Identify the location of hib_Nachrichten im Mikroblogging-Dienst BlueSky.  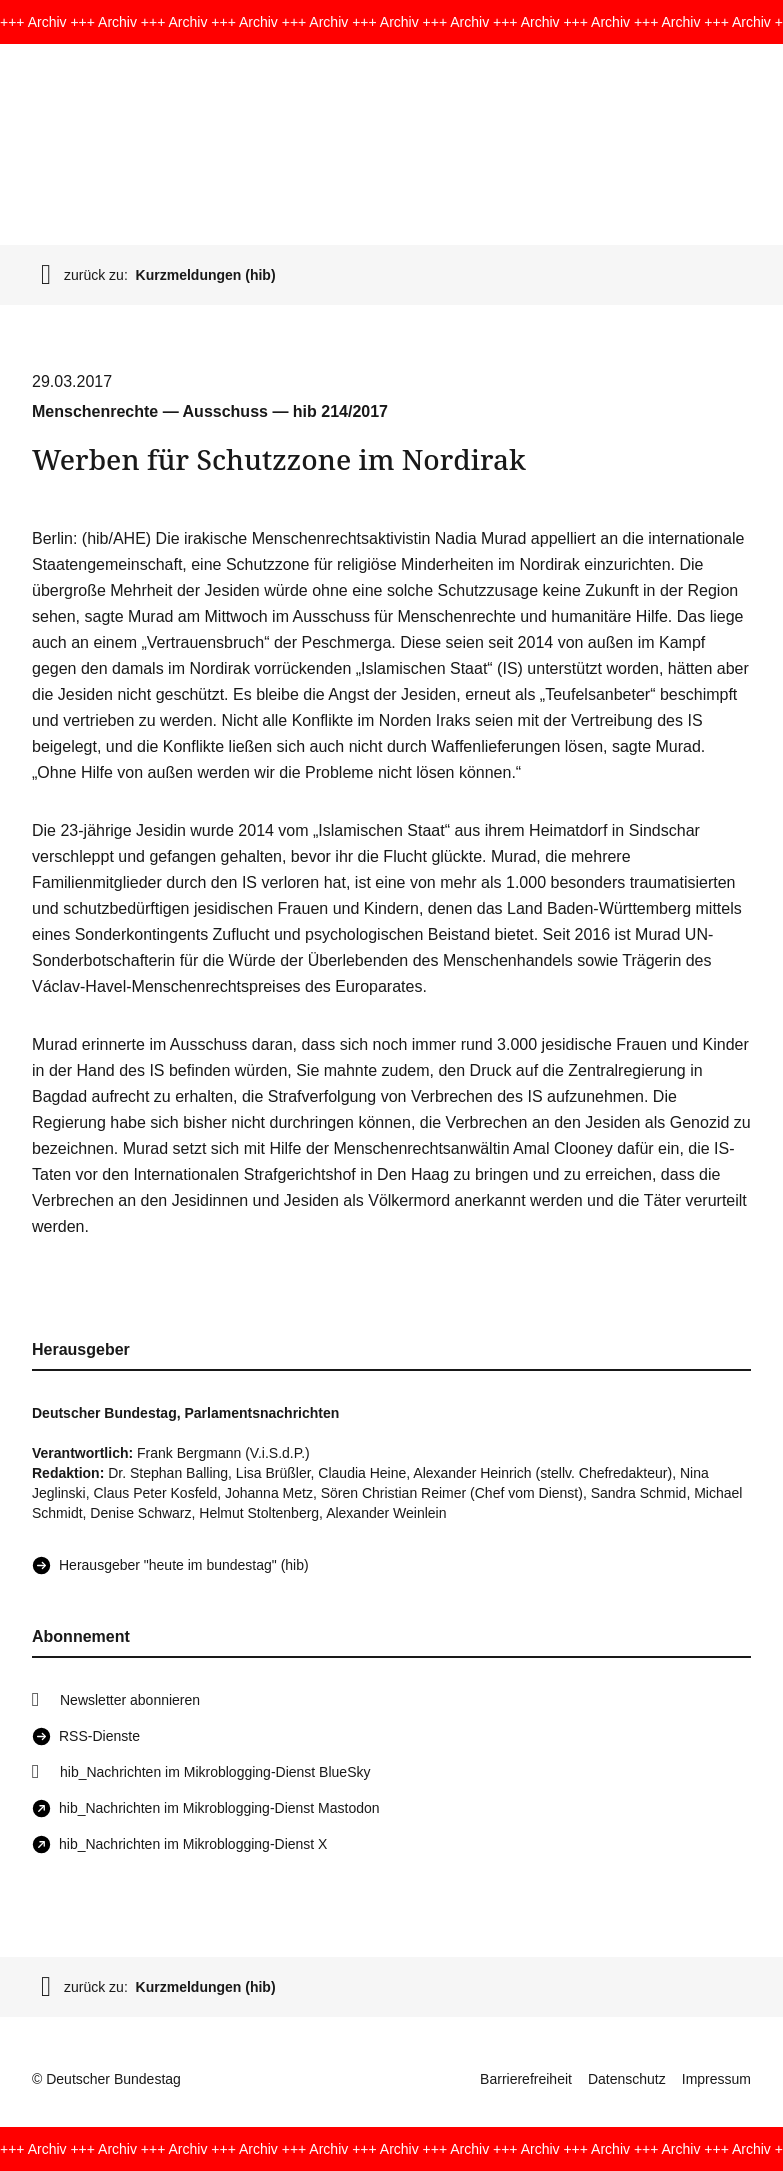
(215, 1772).